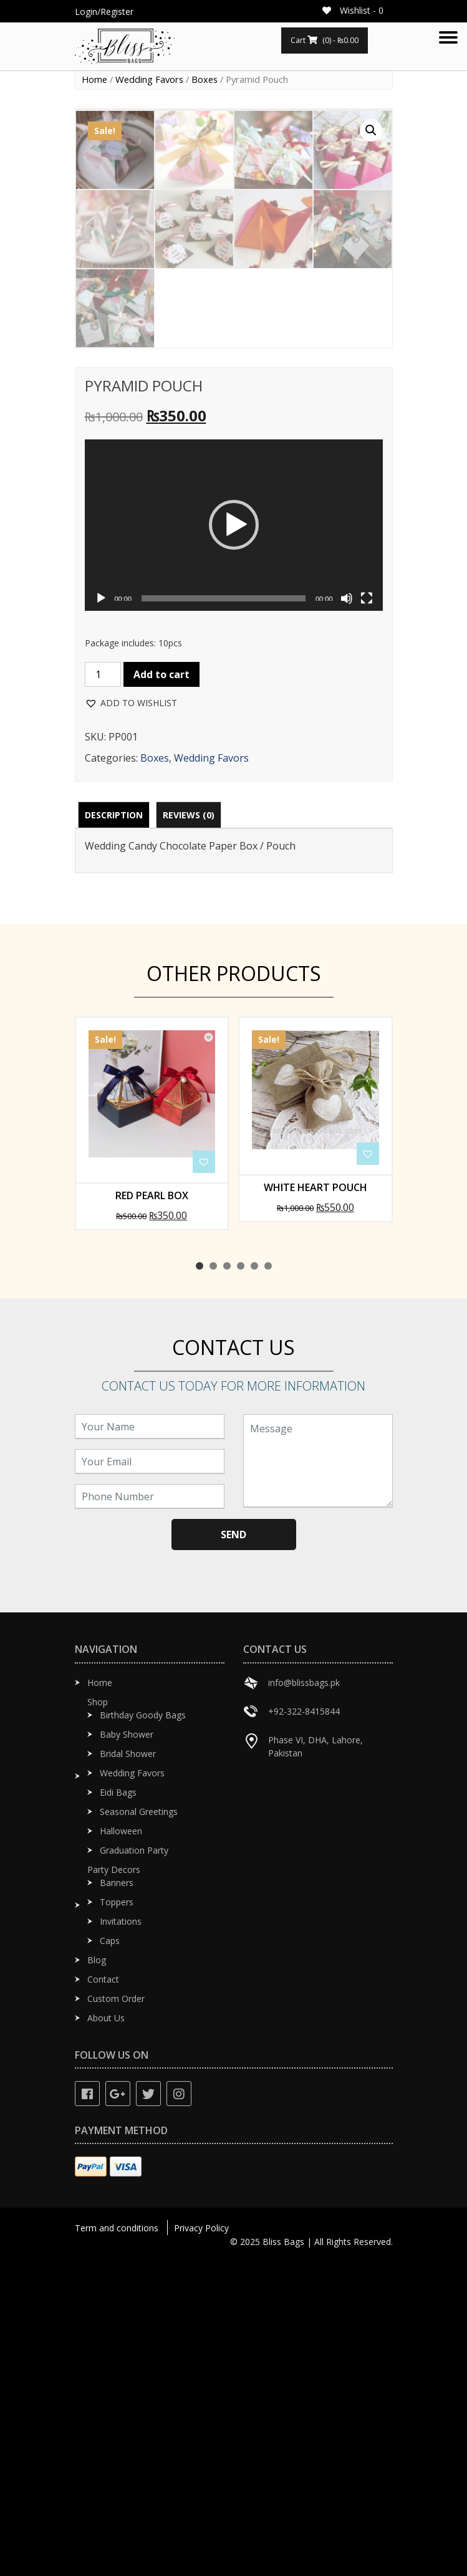 The image size is (467, 2576). Describe the element at coordinates (96, 2275) in the screenshot. I see `Blog` at that location.